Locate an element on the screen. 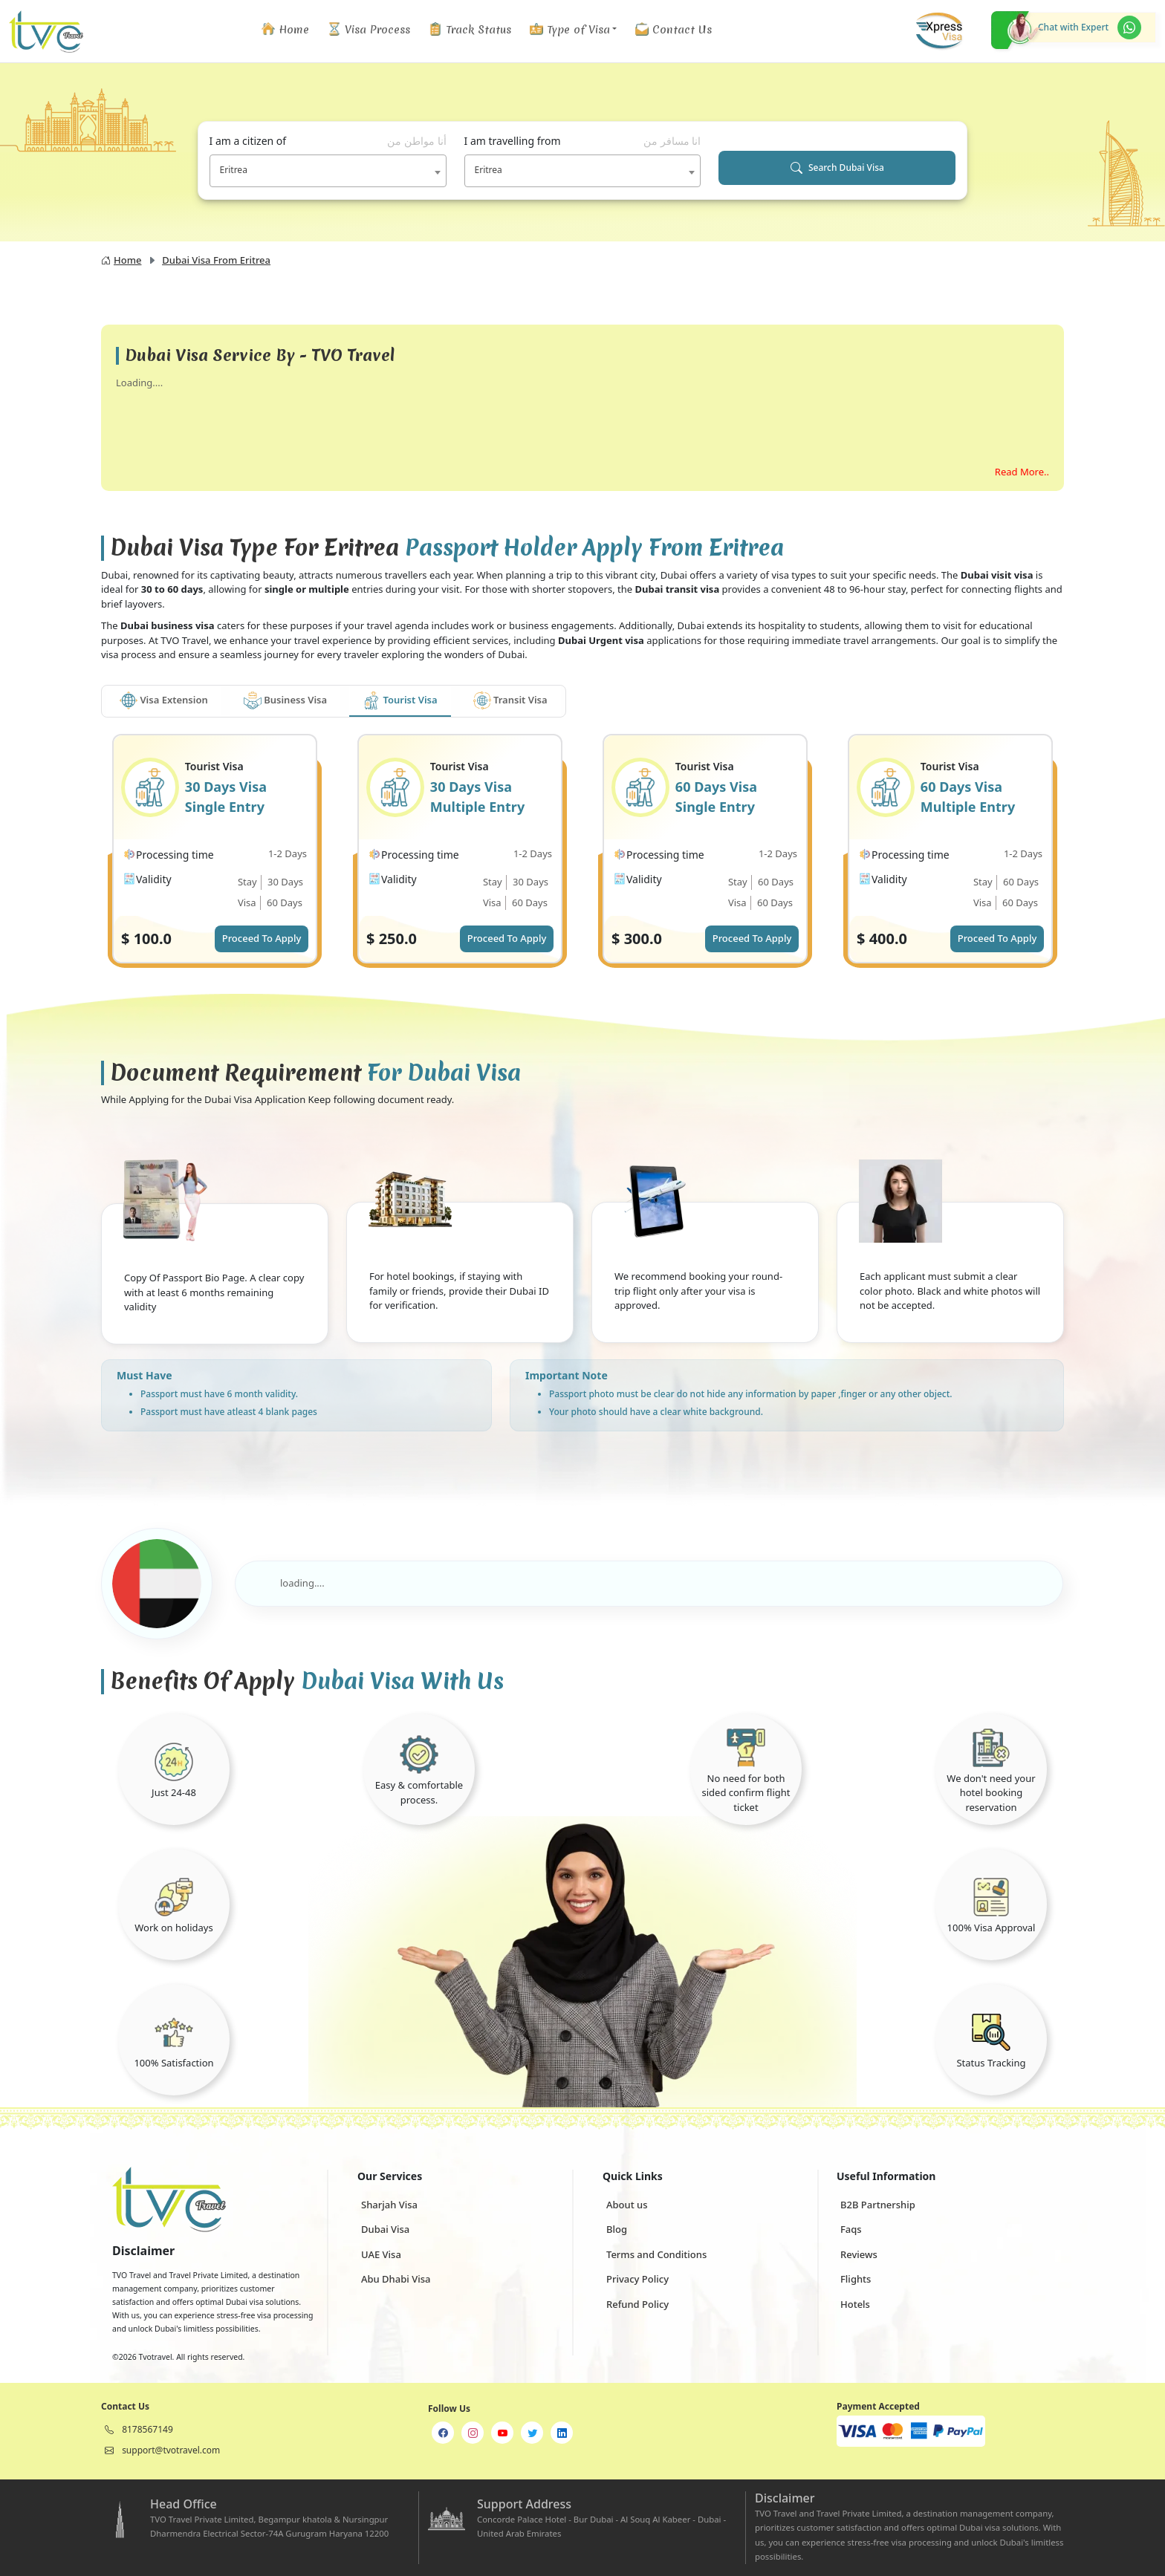 The height and width of the screenshot is (2576, 1165). Sharjah Visa is located at coordinates (389, 2204).